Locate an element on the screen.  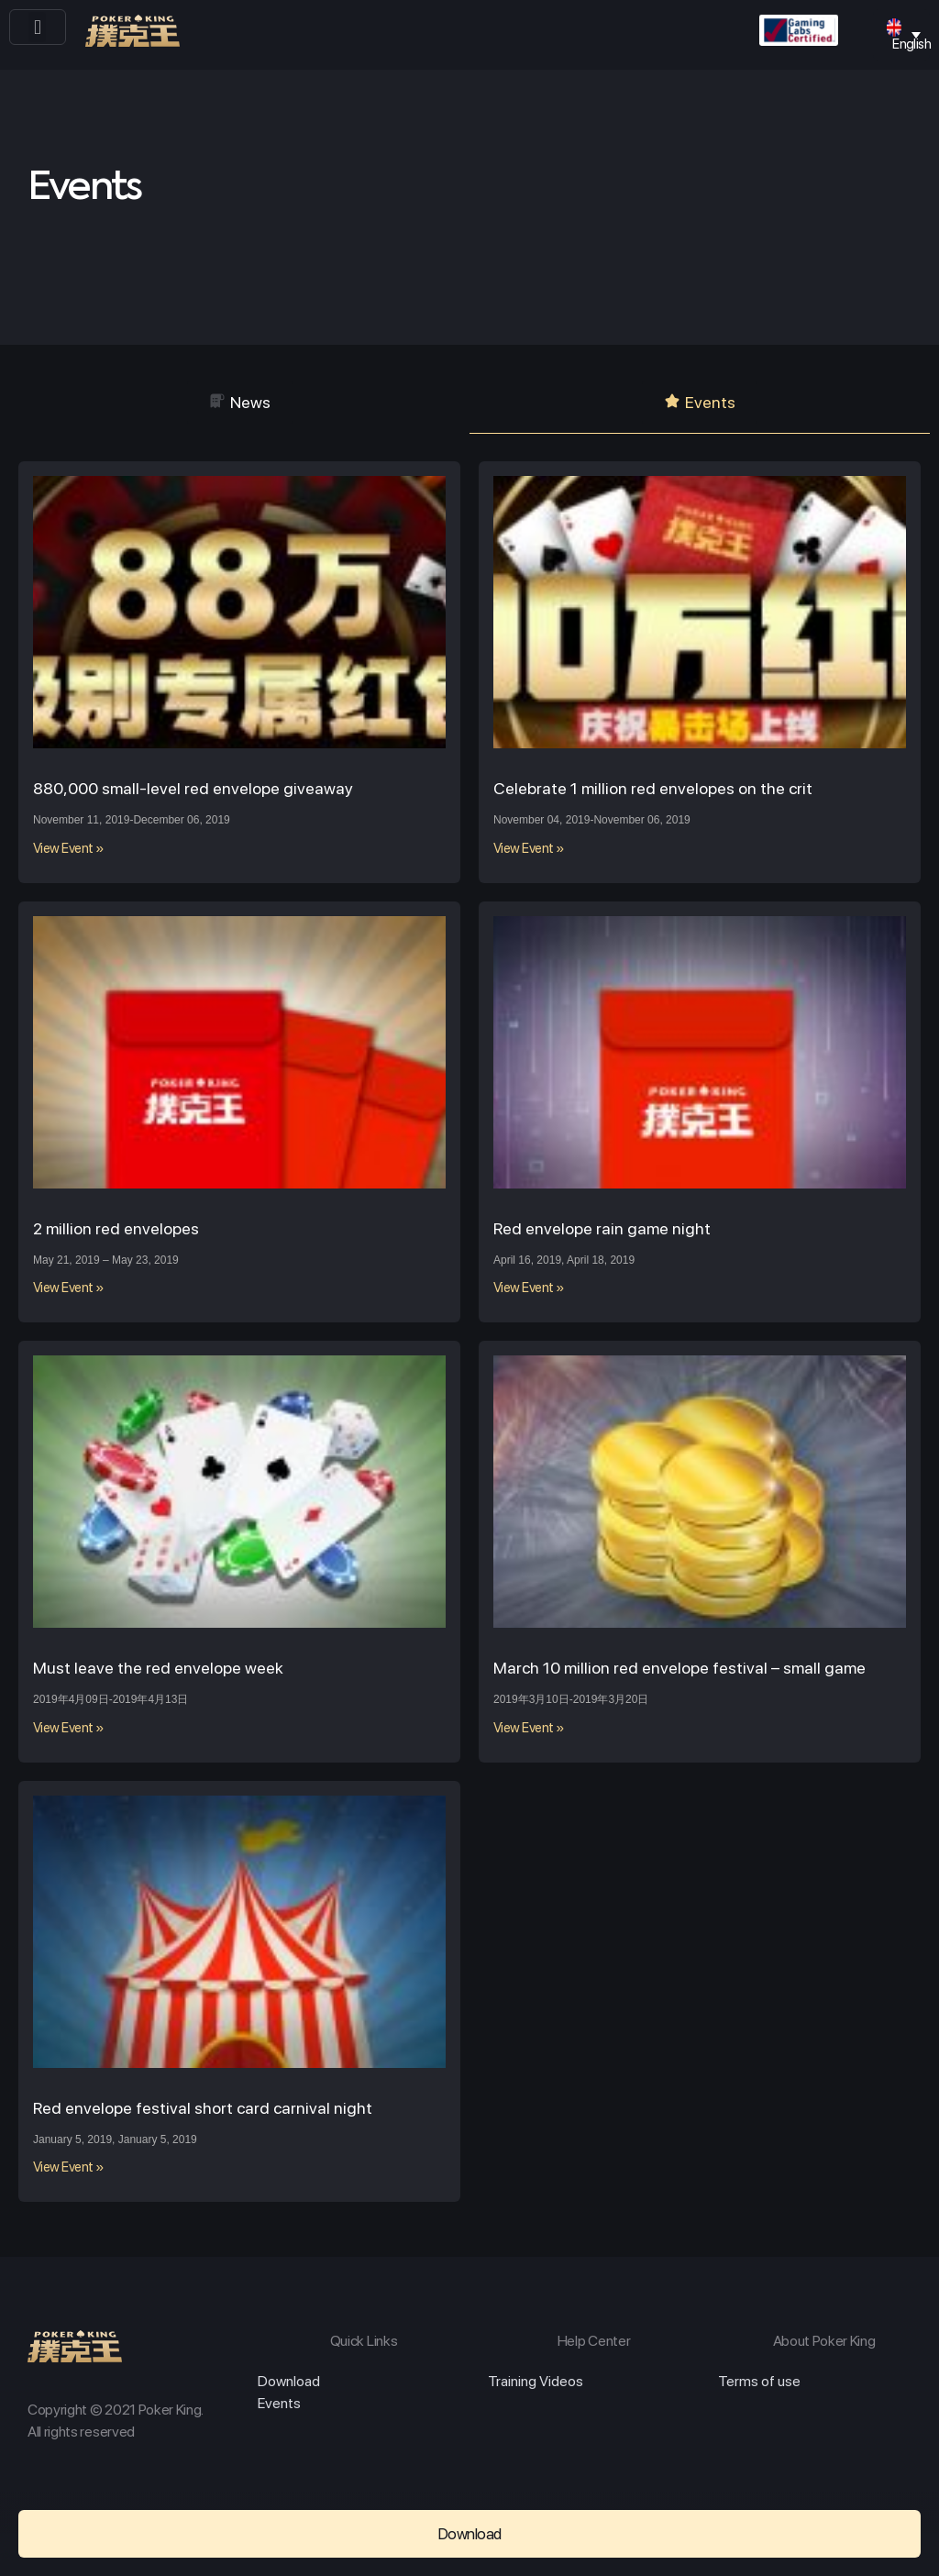
Download is located at coordinates (289, 2381).